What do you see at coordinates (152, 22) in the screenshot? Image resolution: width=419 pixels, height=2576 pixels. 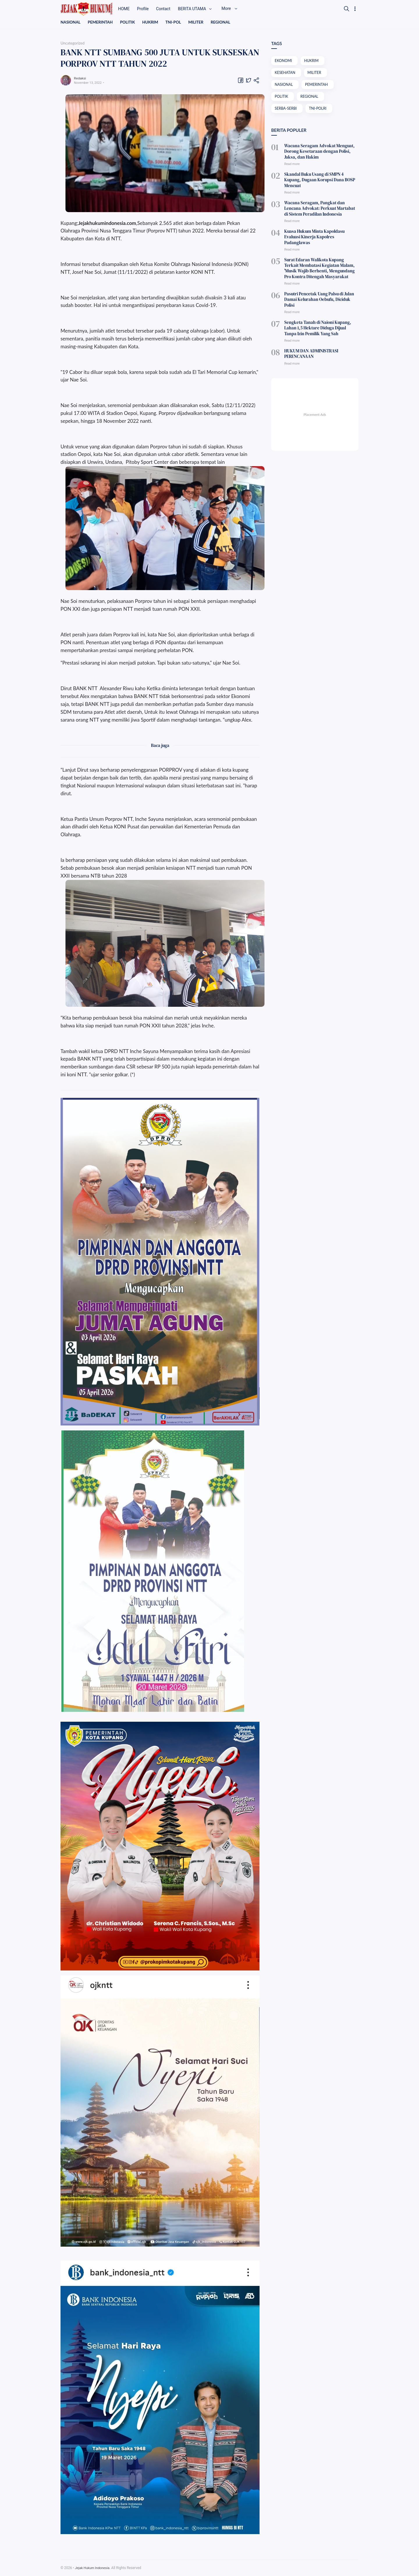 I see `HUKRIM` at bounding box center [152, 22].